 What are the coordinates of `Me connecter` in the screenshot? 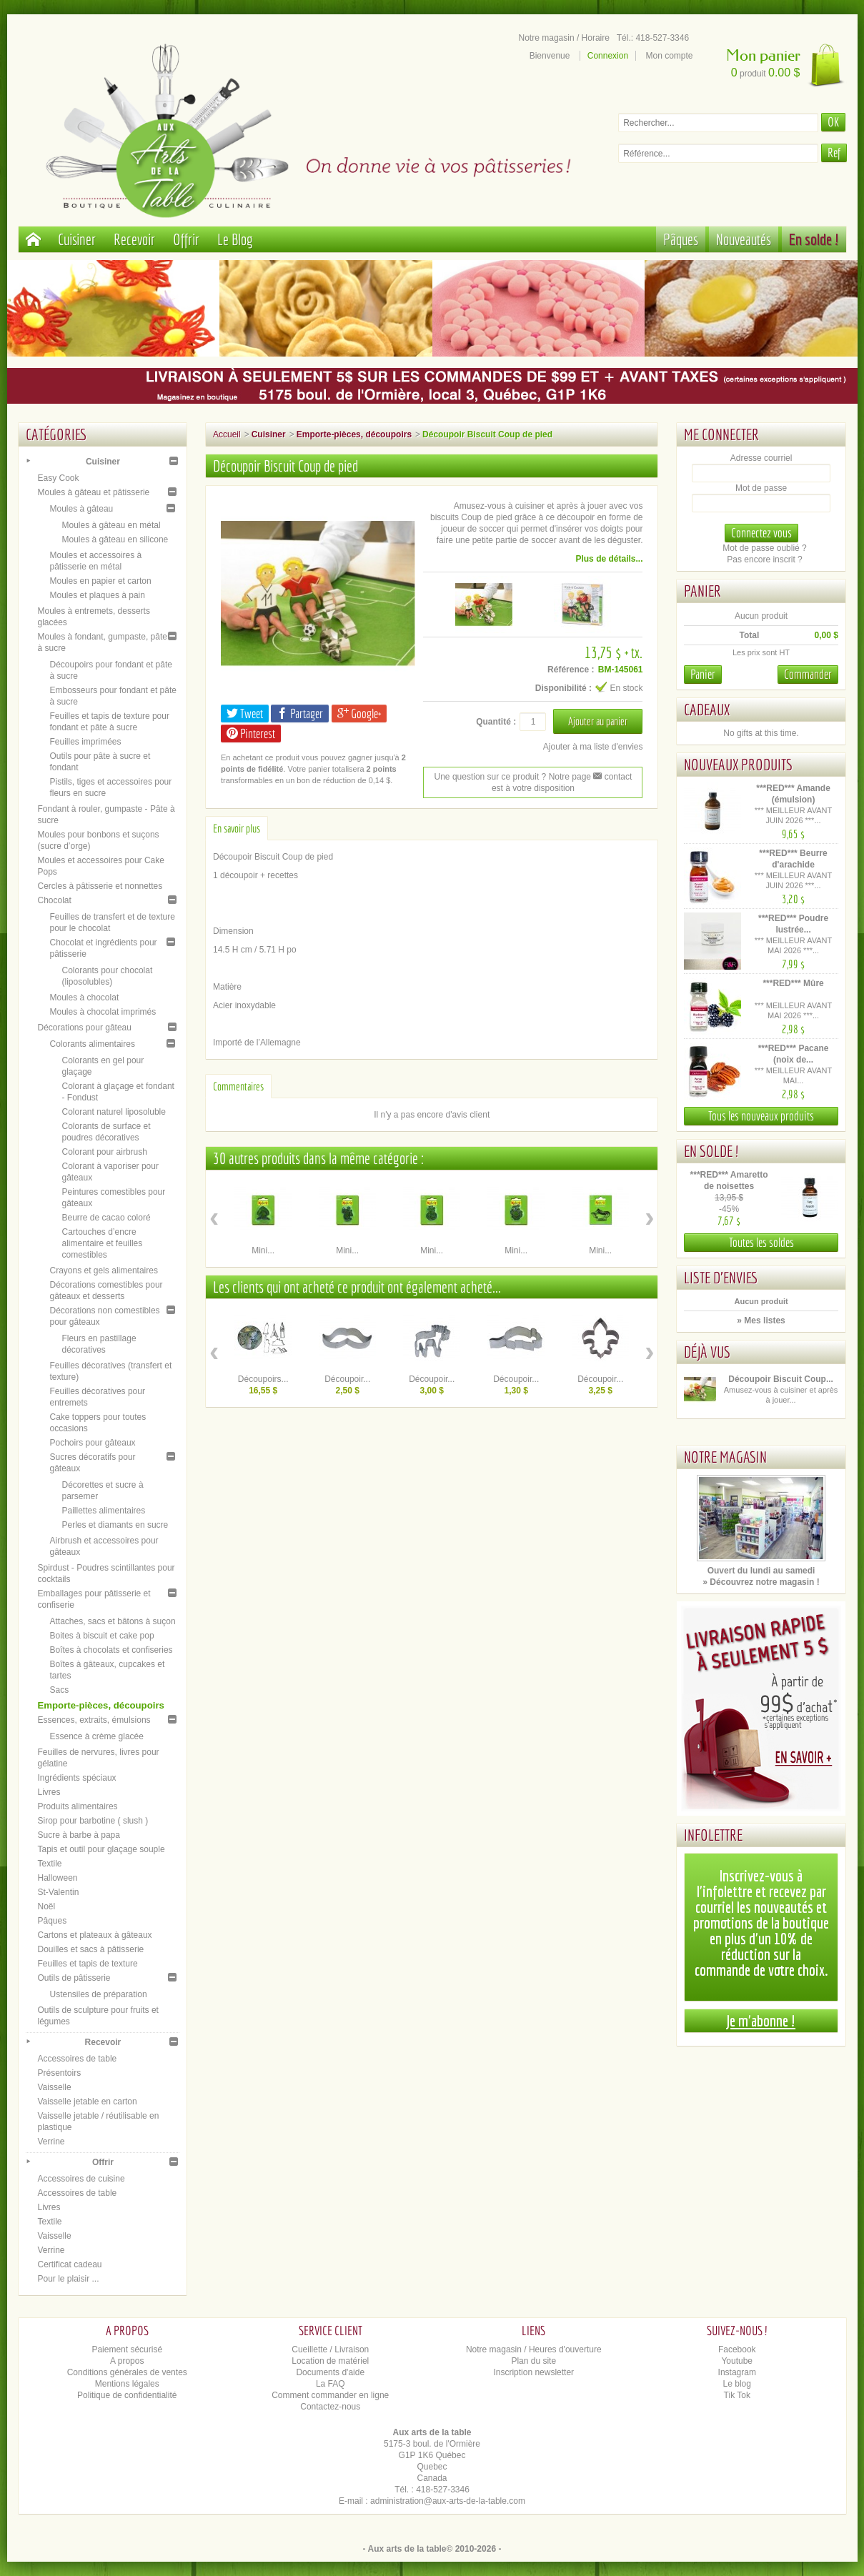 It's located at (721, 434).